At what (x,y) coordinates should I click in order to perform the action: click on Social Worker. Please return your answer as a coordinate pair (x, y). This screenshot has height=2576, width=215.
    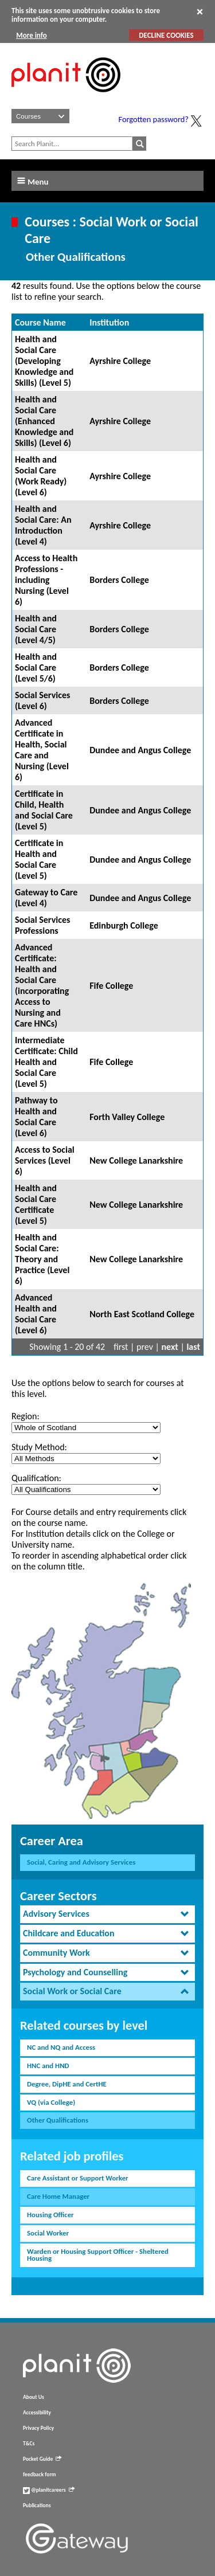
    Looking at the image, I should click on (48, 2233).